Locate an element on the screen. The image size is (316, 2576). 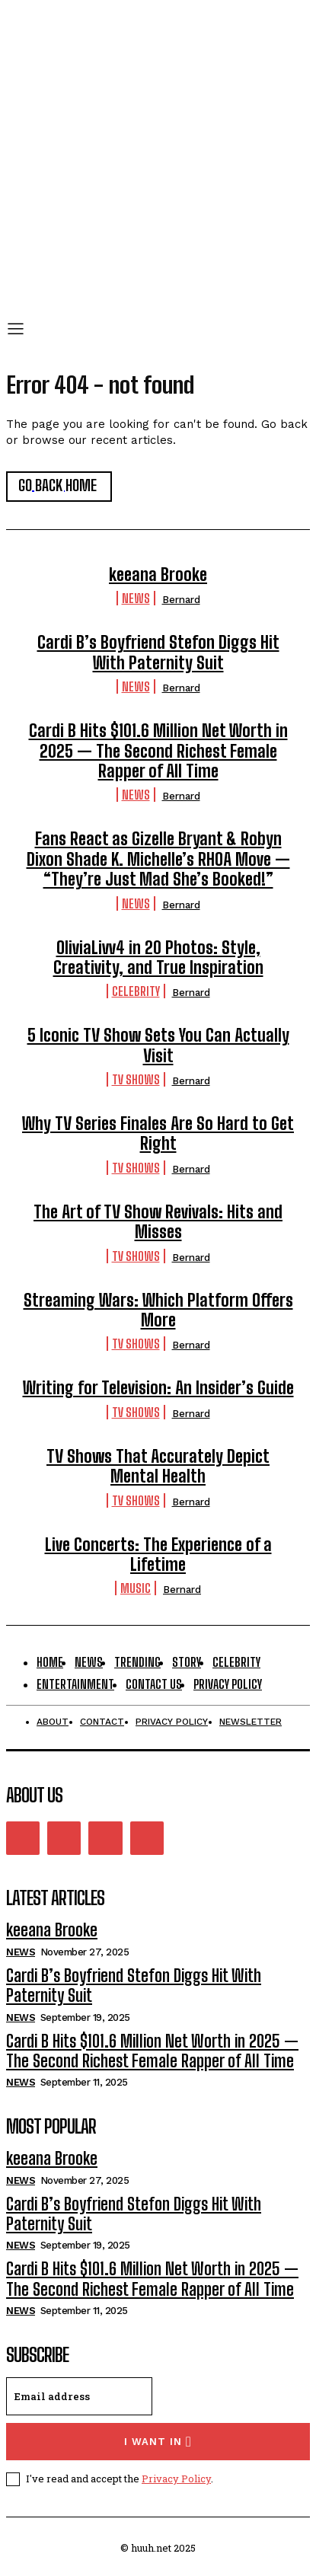
Celebrity is located at coordinates (136, 991).